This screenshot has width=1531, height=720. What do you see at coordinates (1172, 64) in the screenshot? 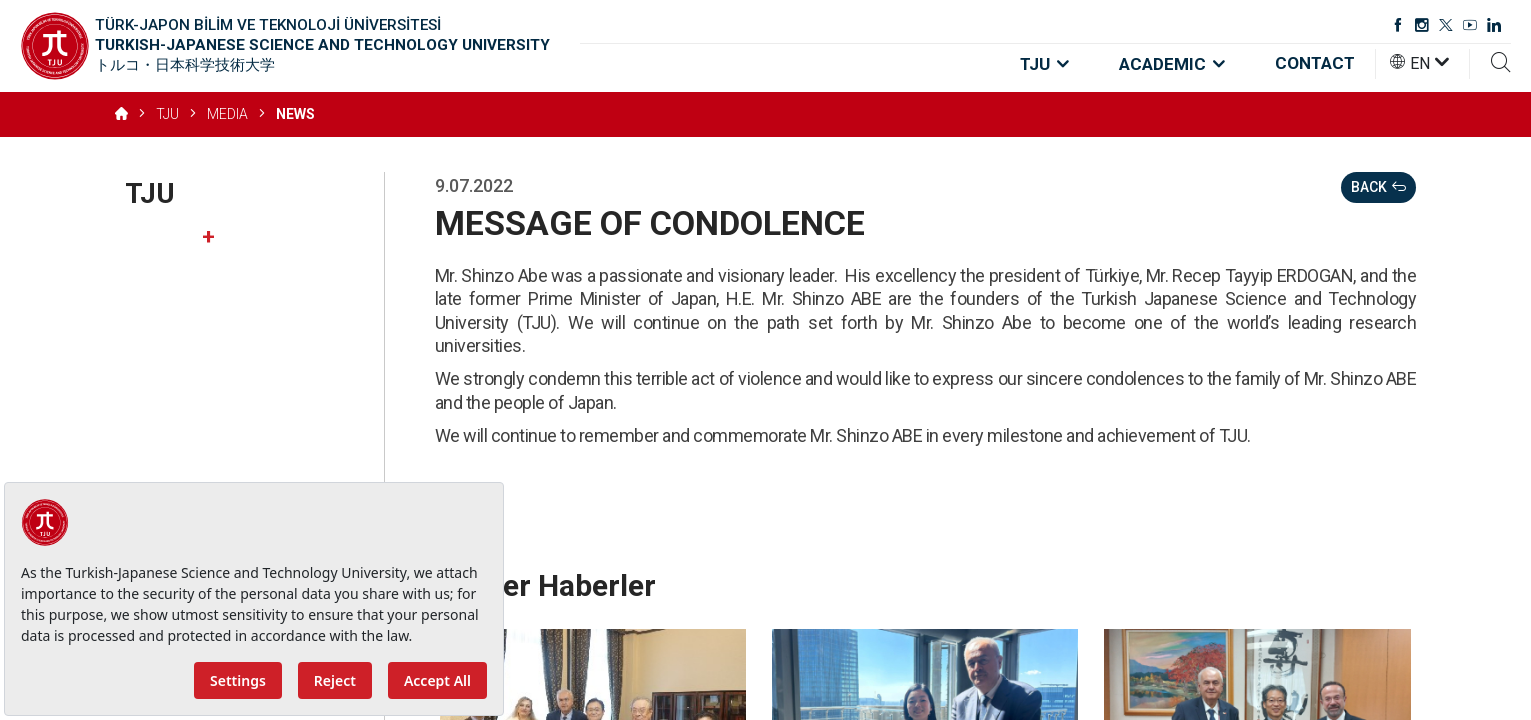
I see `ACADEMIC` at bounding box center [1172, 64].